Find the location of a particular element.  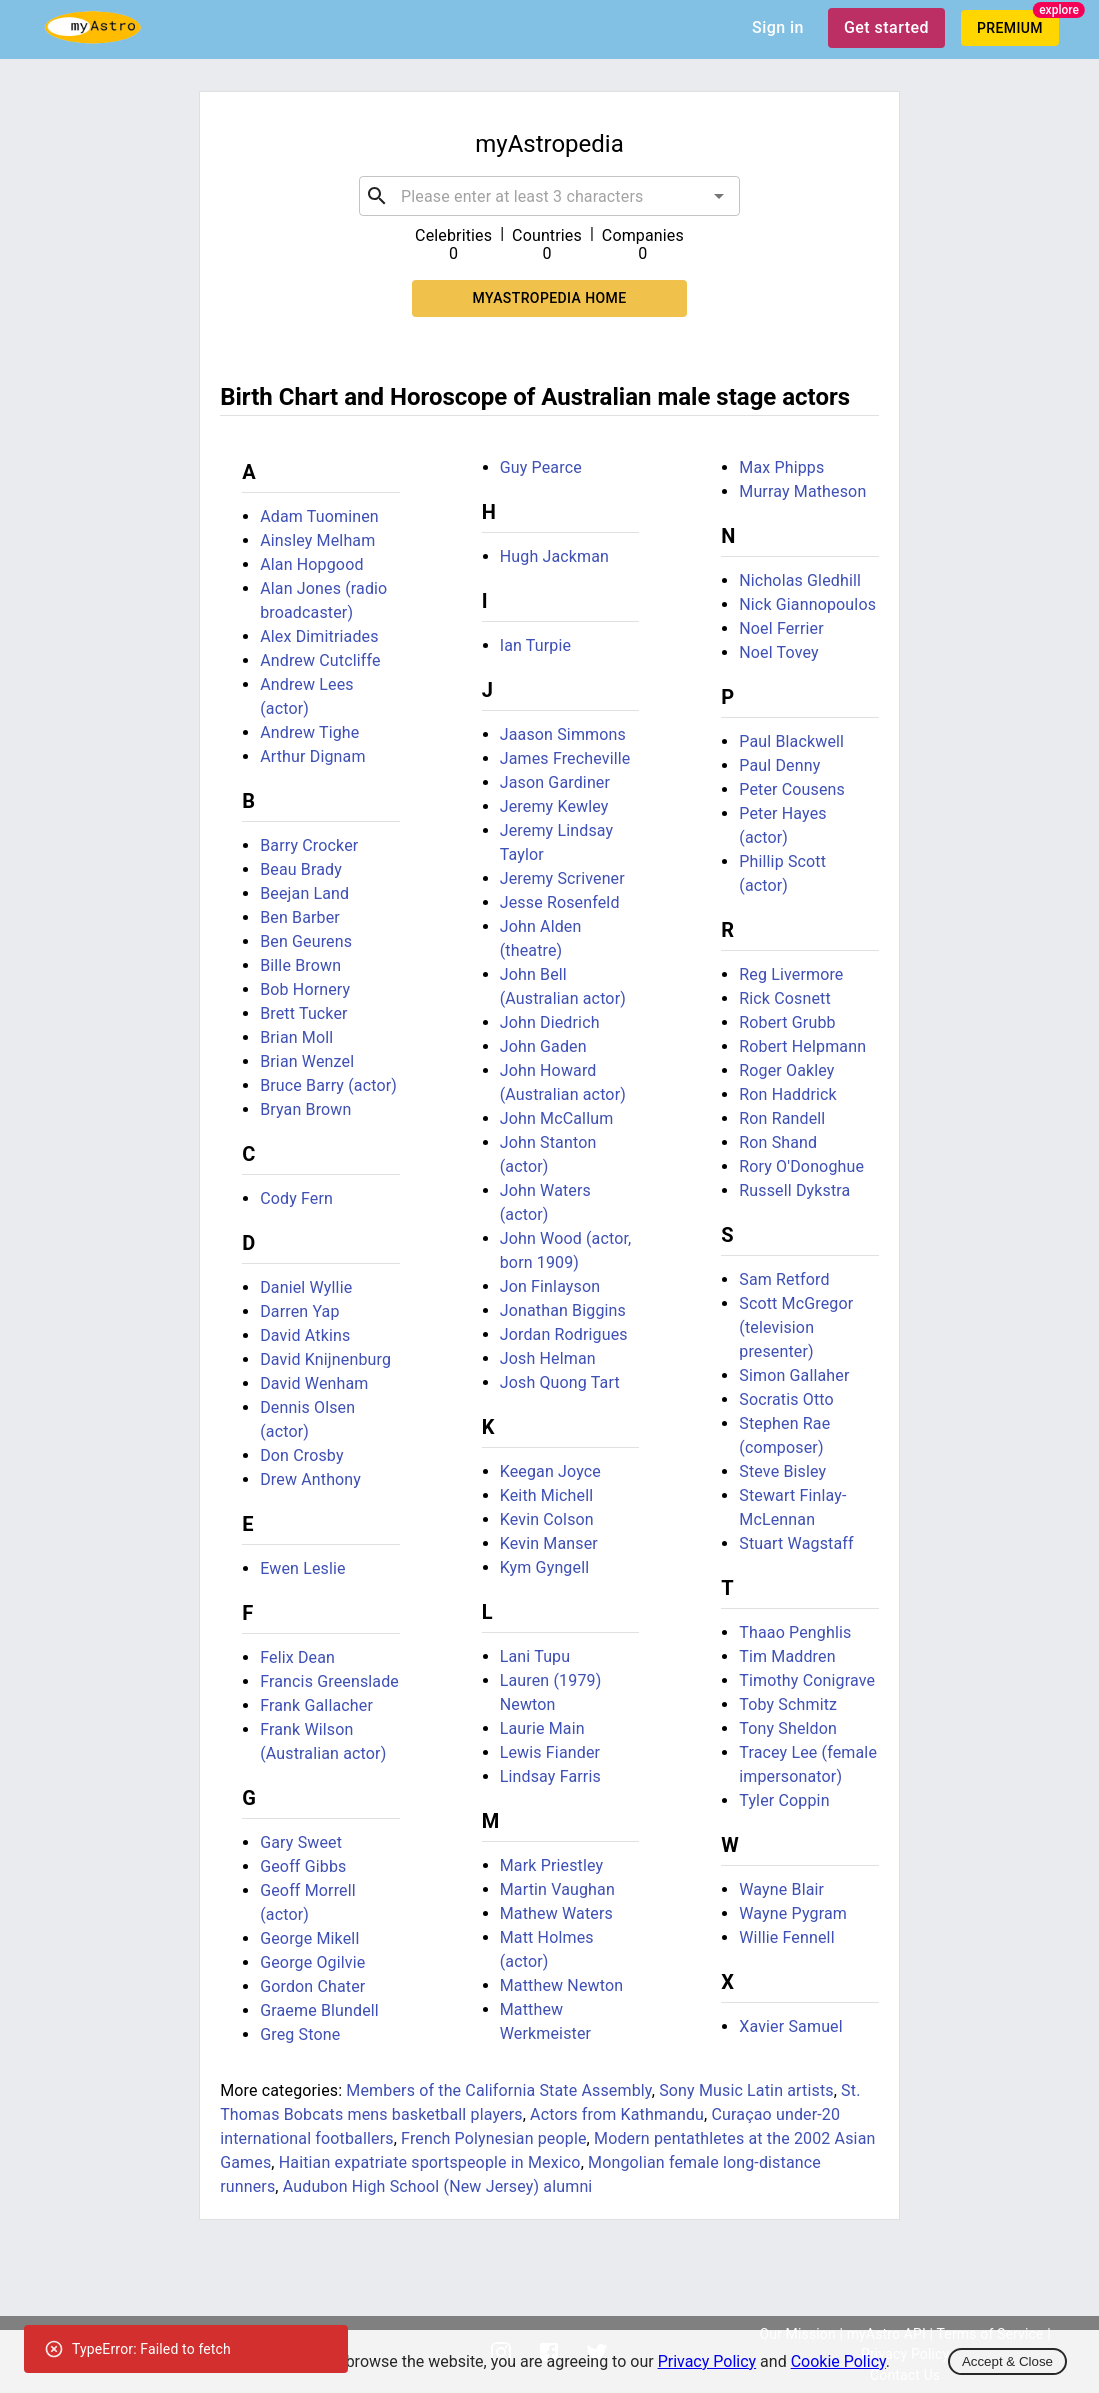

Keegan Joyce is located at coordinates (550, 1471).